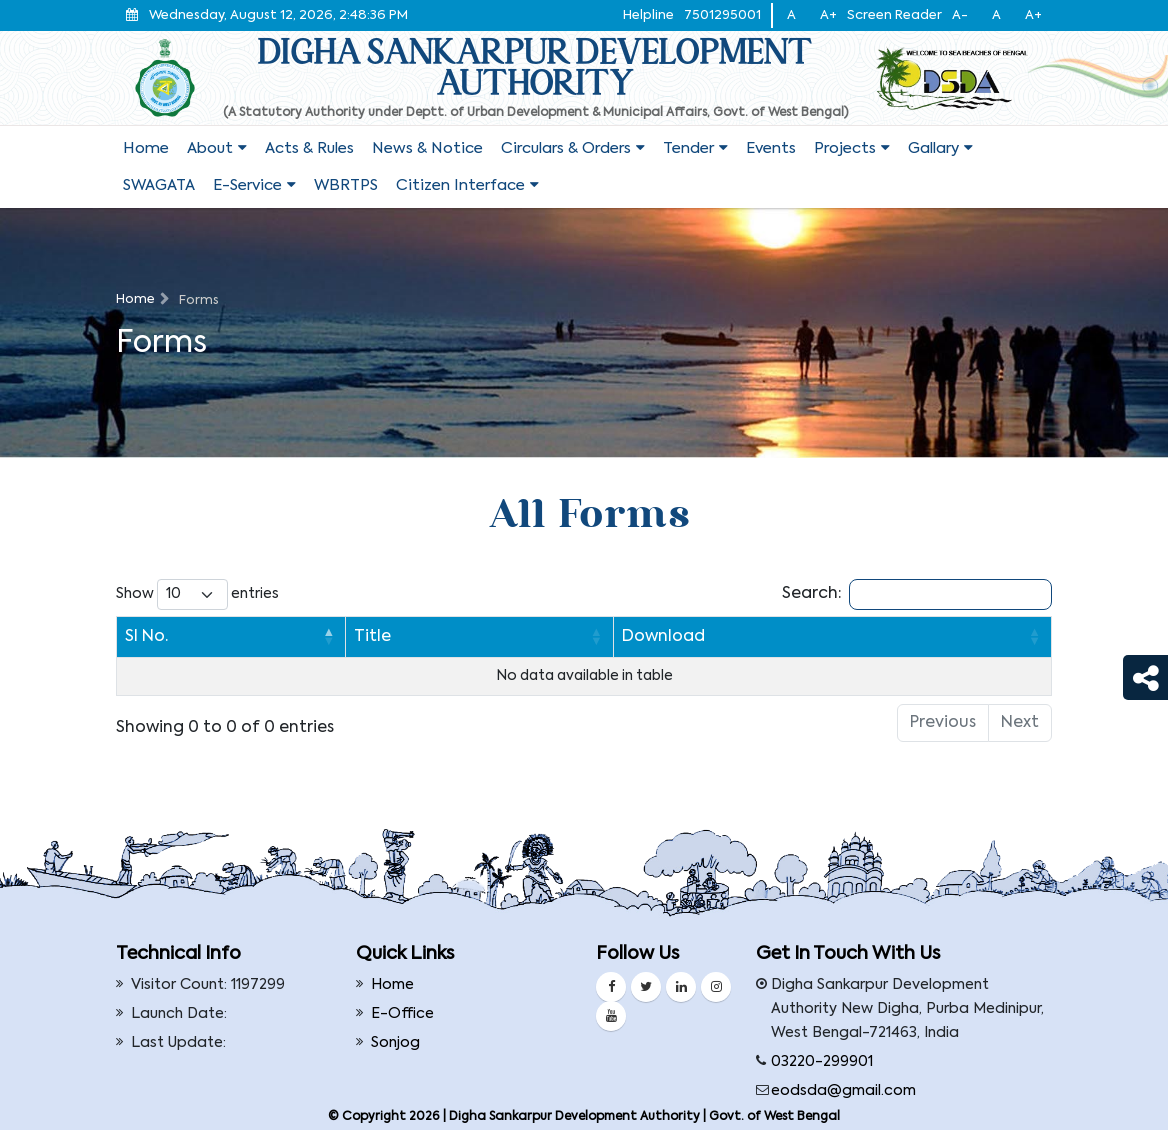 Image resolution: width=1168 pixels, height=1130 pixels. What do you see at coordinates (933, 148) in the screenshot?
I see `Gallary` at bounding box center [933, 148].